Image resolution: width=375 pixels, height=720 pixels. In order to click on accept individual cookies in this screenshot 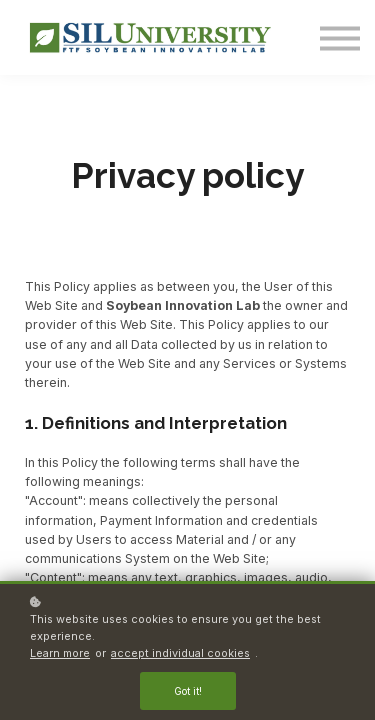, I will do `click(180, 653)`.